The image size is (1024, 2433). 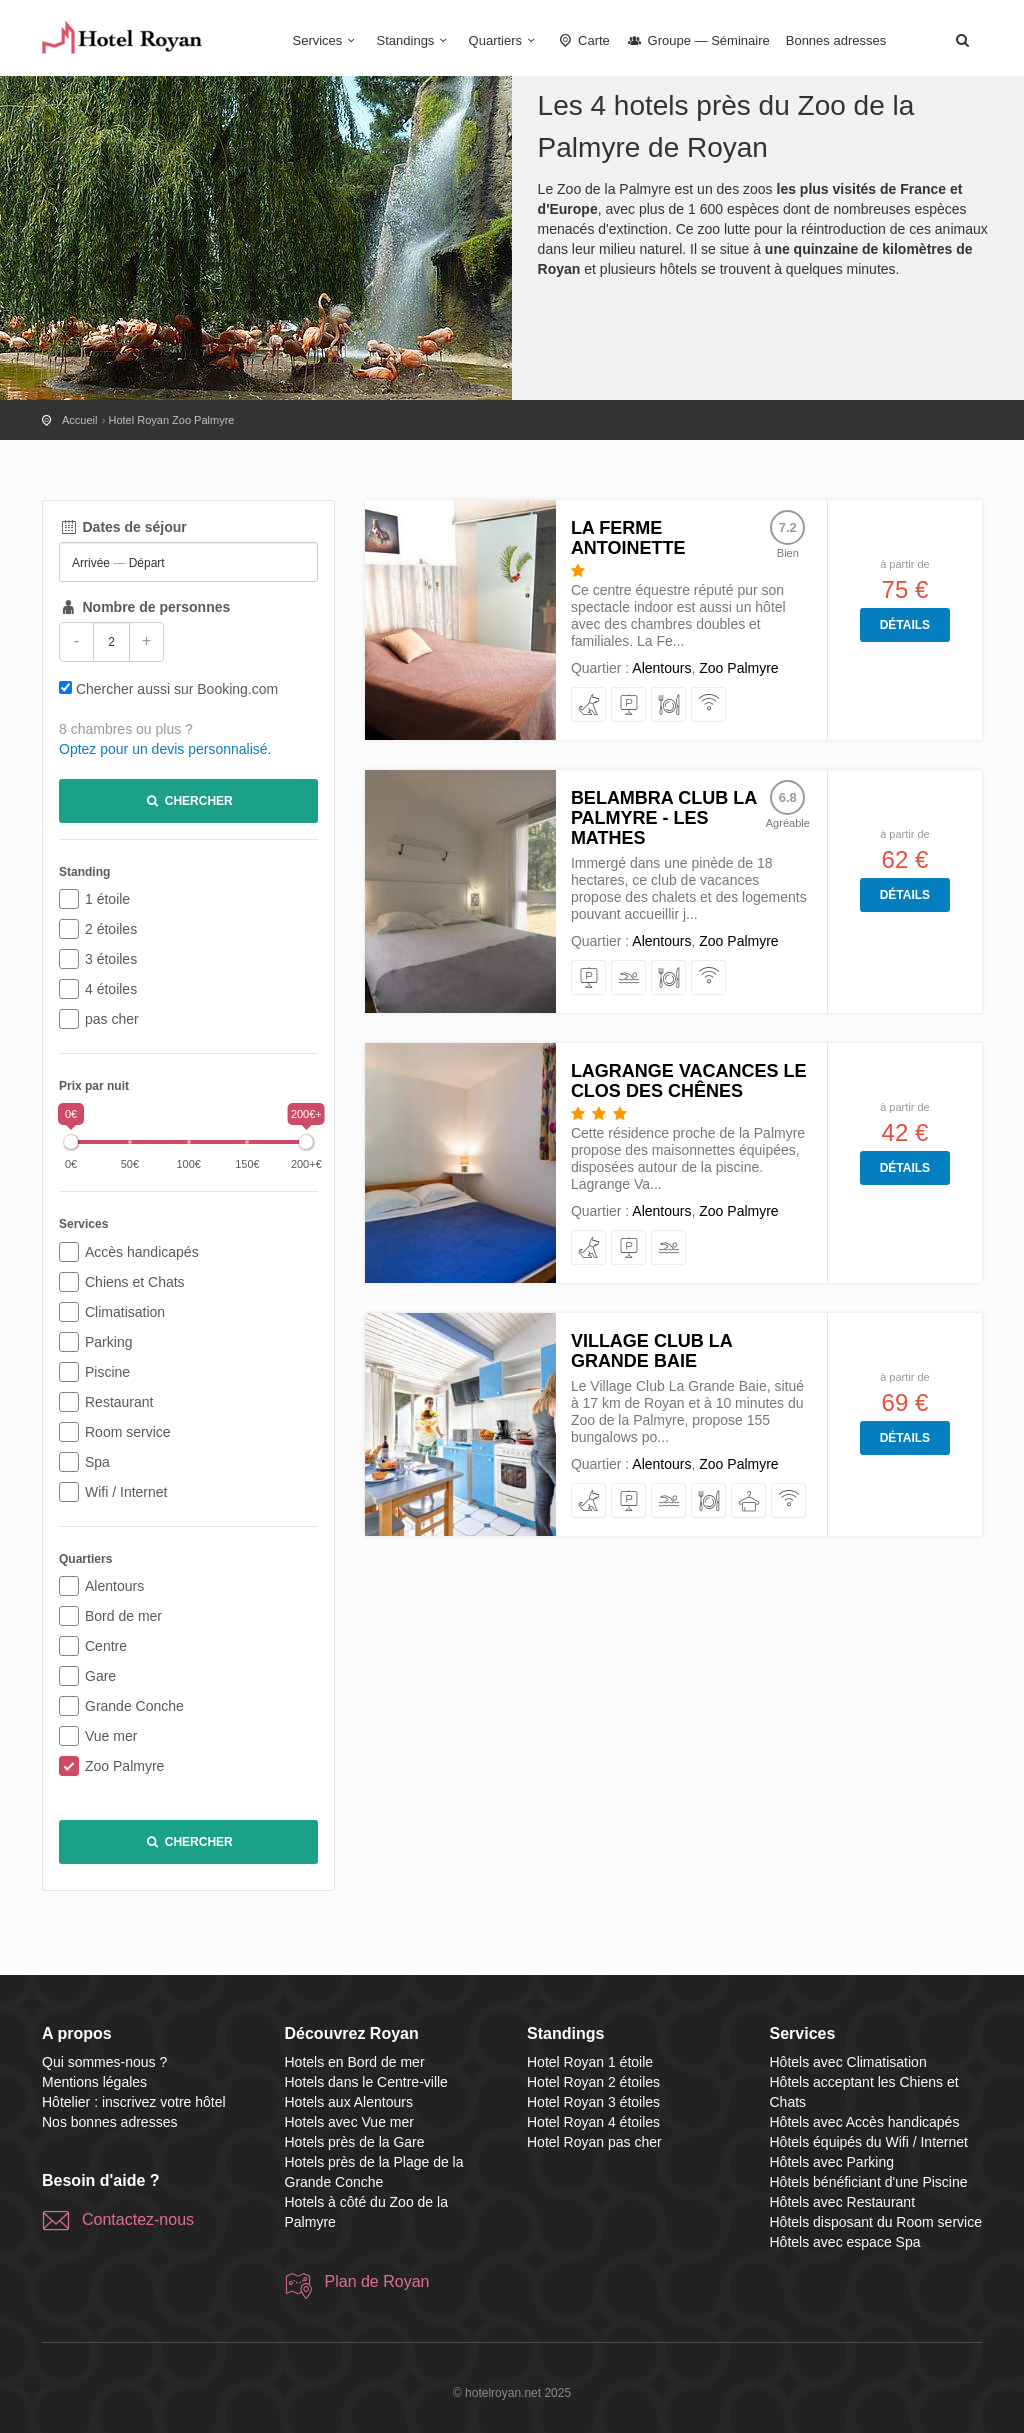 I want to click on Plan de Royan, so click(x=377, y=2281).